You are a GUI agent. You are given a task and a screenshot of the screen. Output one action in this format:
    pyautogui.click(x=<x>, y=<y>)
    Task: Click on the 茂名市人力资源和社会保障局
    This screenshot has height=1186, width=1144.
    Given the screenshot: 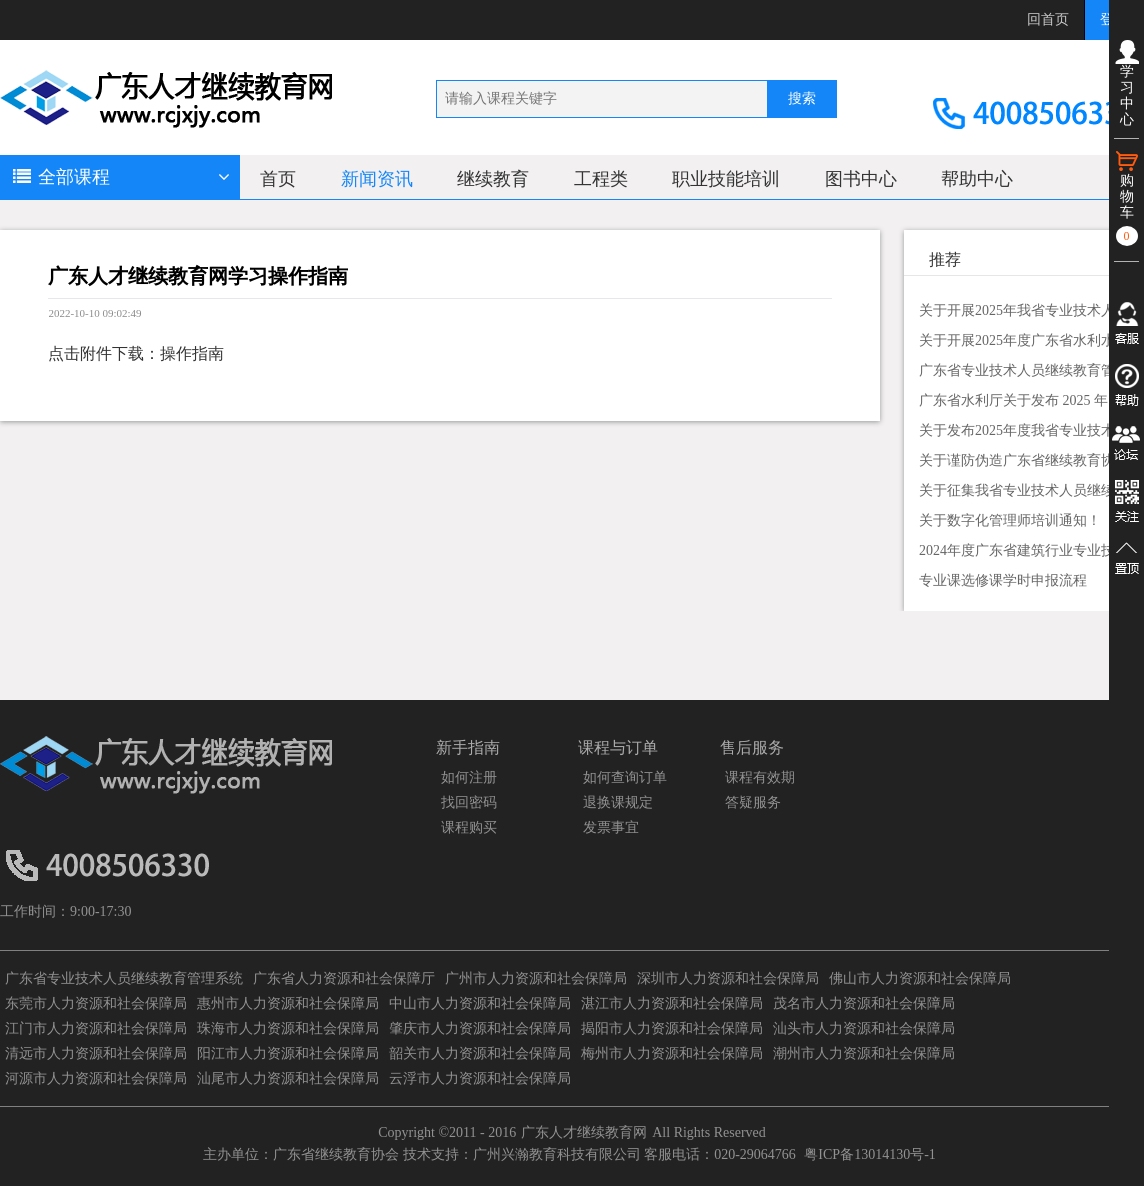 What is the action you would take?
    pyautogui.click(x=864, y=1003)
    